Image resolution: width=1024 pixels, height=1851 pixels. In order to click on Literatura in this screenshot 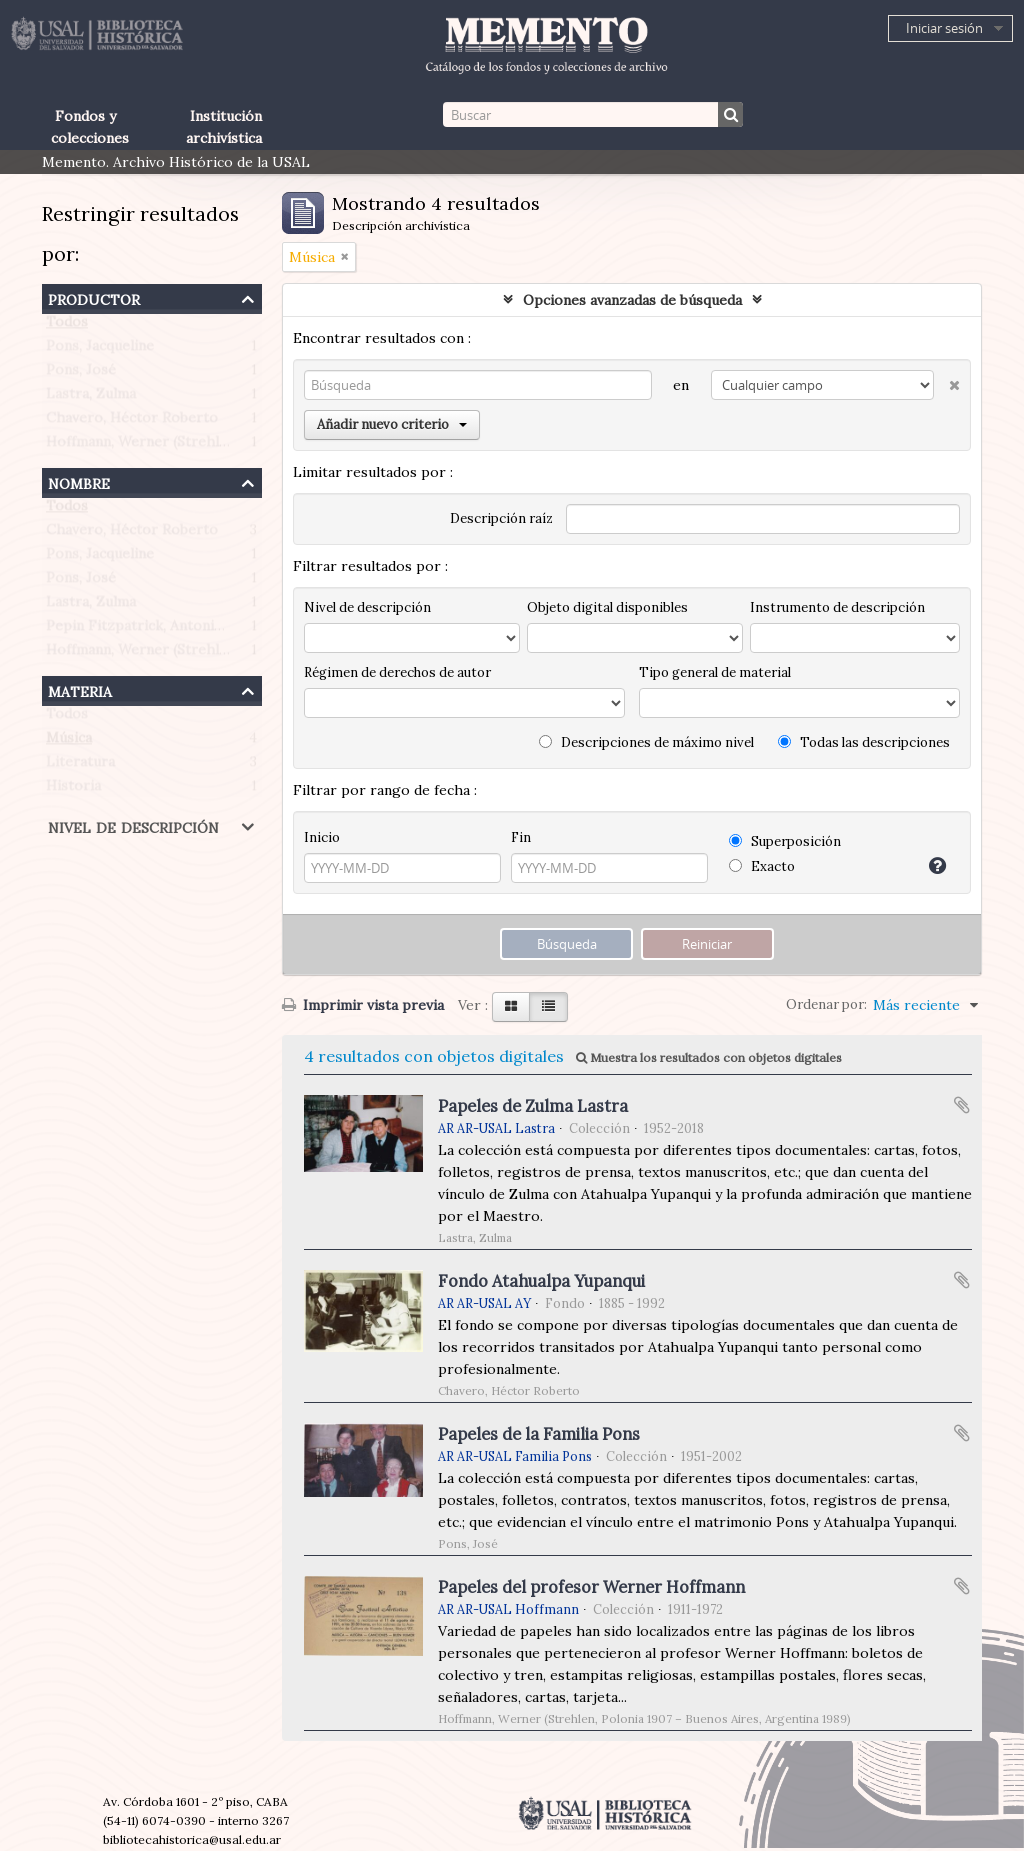, I will do `click(80, 766)`.